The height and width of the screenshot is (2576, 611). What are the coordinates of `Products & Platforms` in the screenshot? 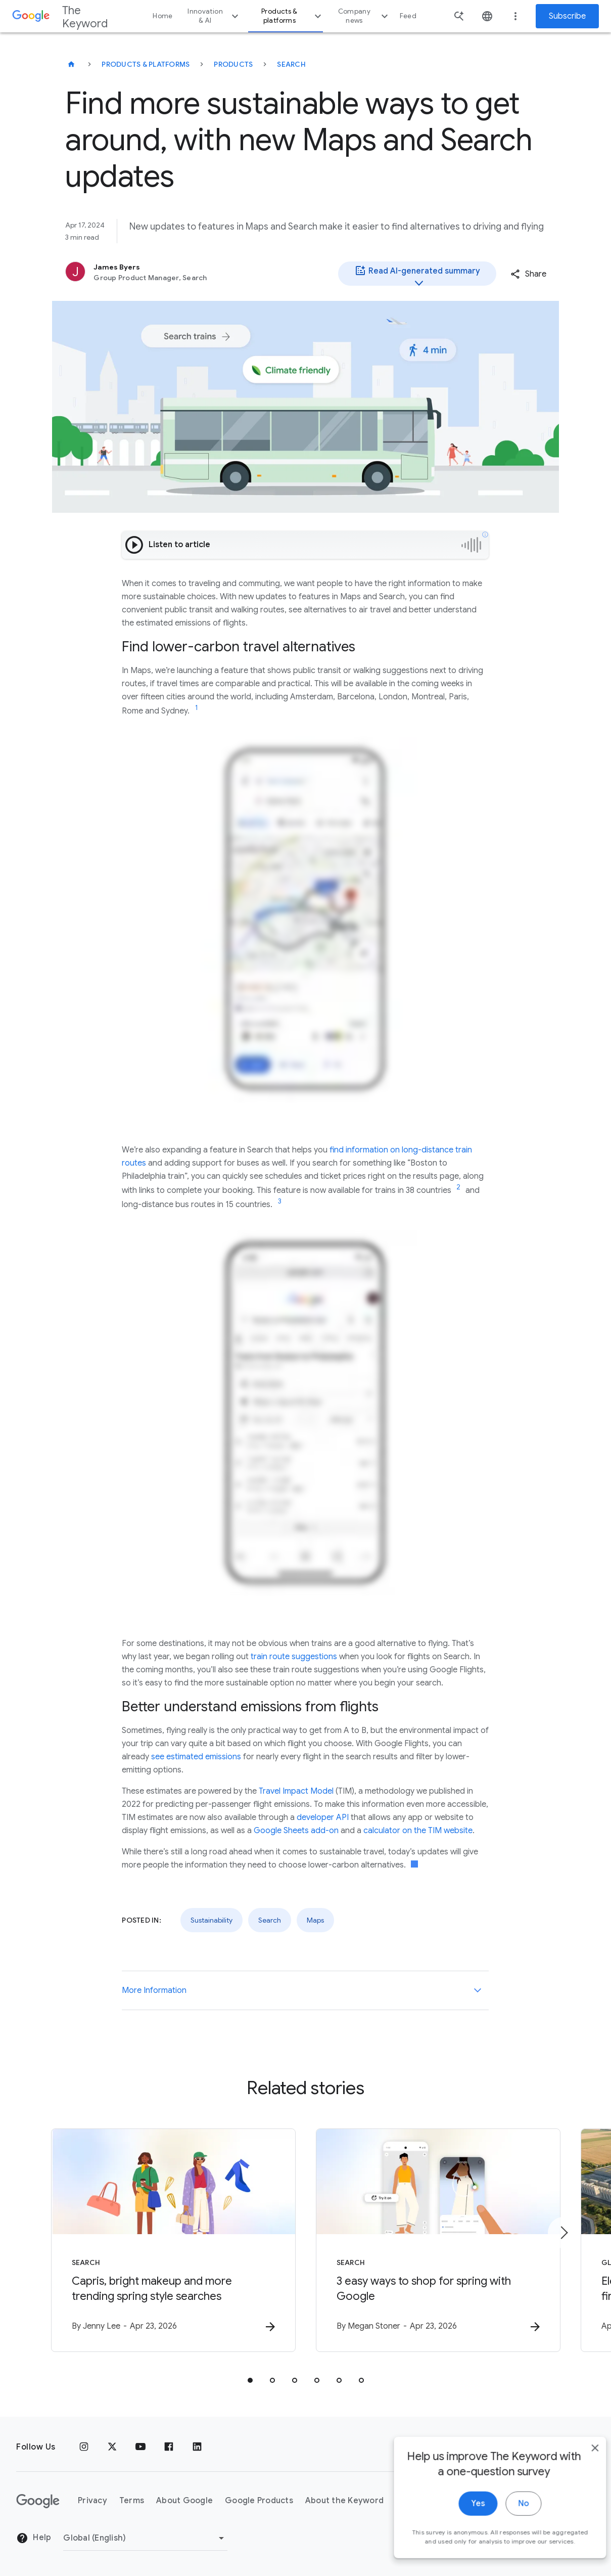 It's located at (146, 64).